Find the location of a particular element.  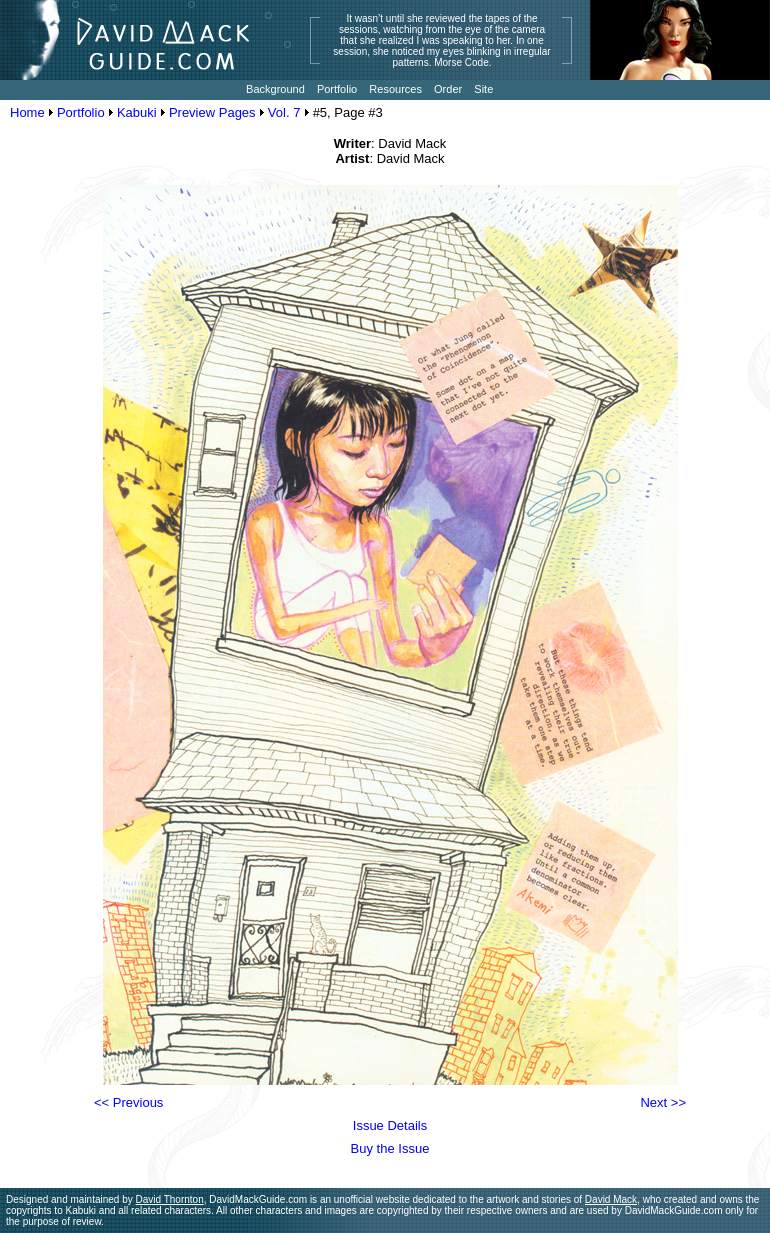

Next >> is located at coordinates (663, 1102).